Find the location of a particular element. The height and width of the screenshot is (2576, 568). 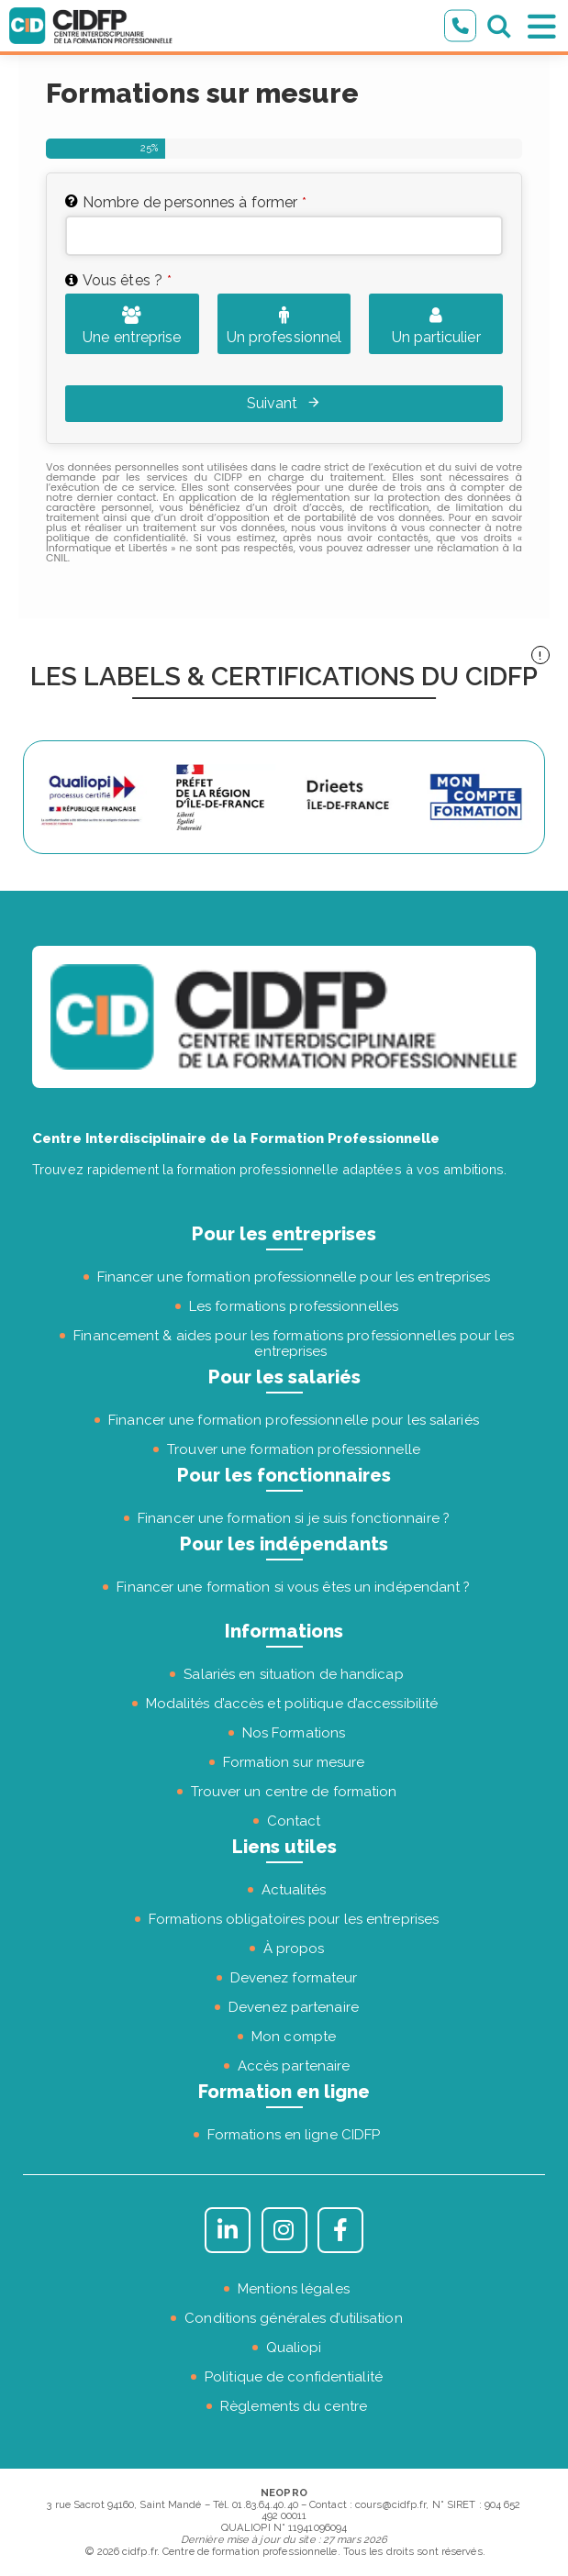

Formations obligatoires pour les entreprises is located at coordinates (294, 1919).